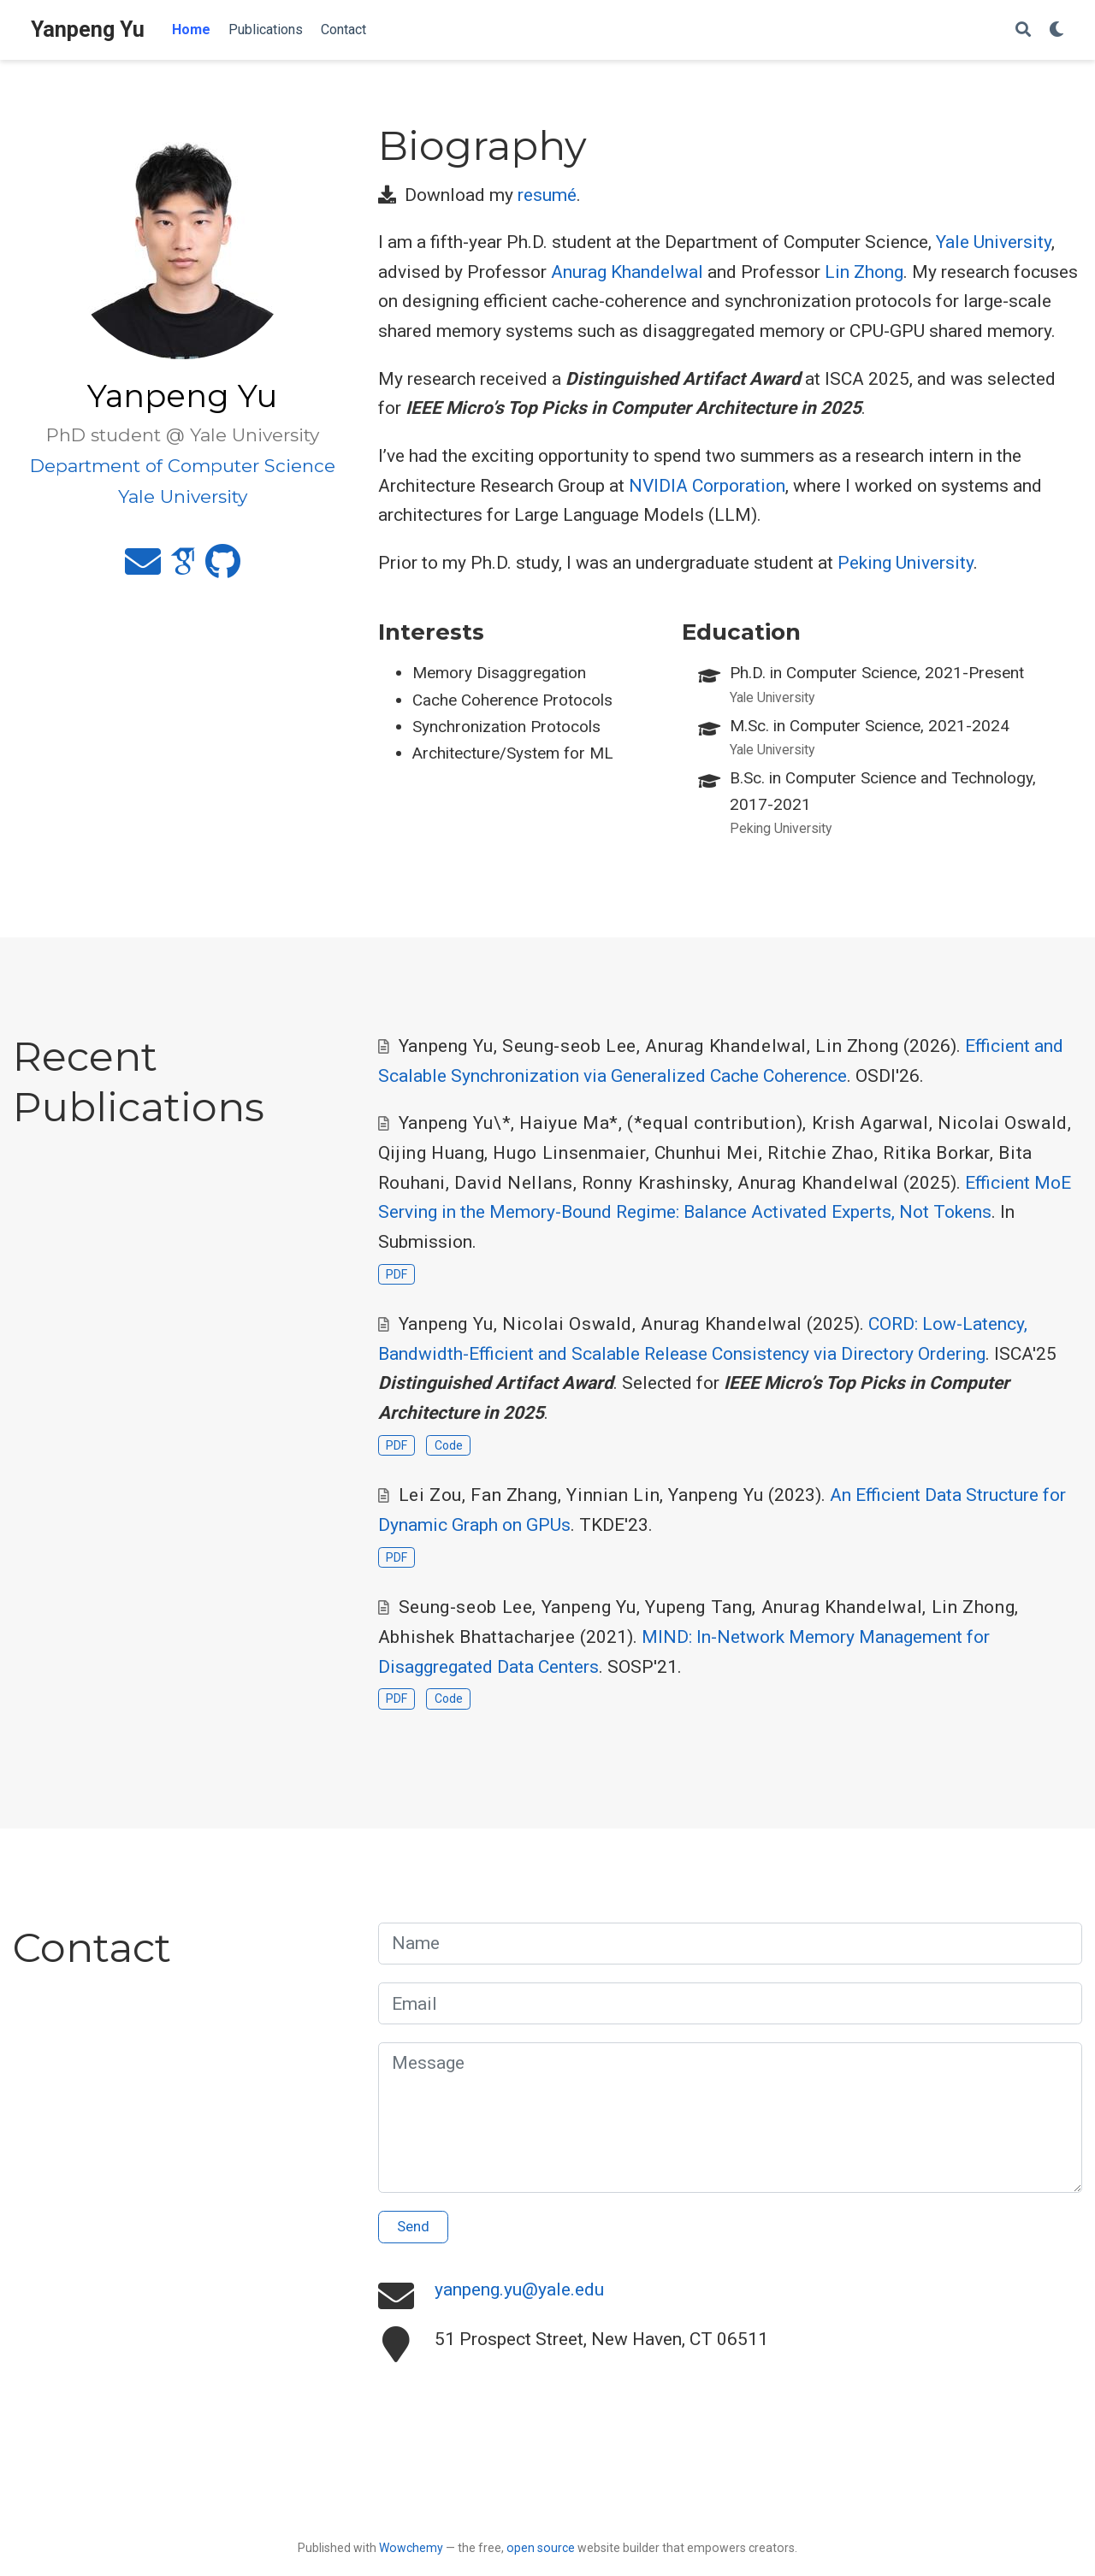  What do you see at coordinates (449, 1445) in the screenshot?
I see `Code` at bounding box center [449, 1445].